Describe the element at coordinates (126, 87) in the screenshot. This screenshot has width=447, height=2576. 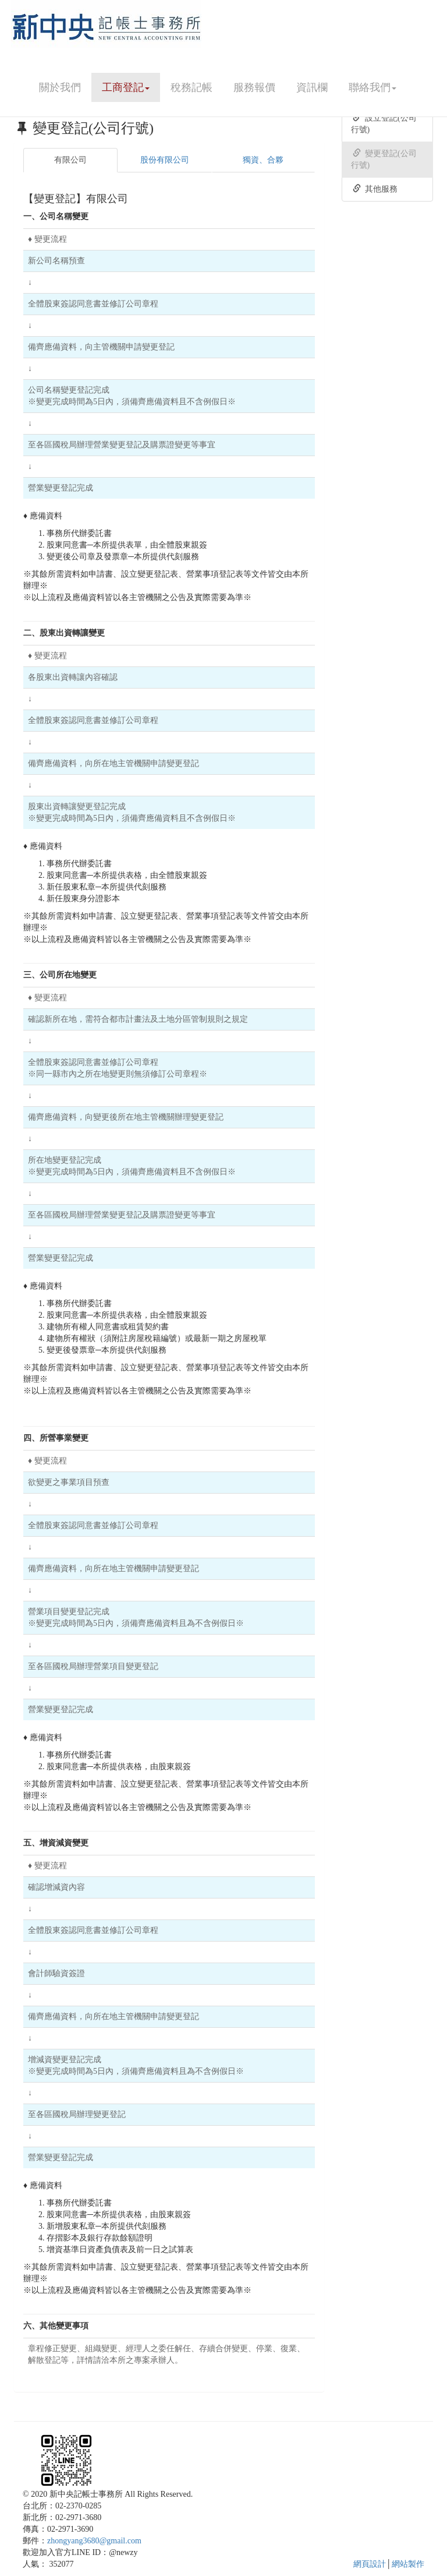
I see `工商登記 [button]` at that location.